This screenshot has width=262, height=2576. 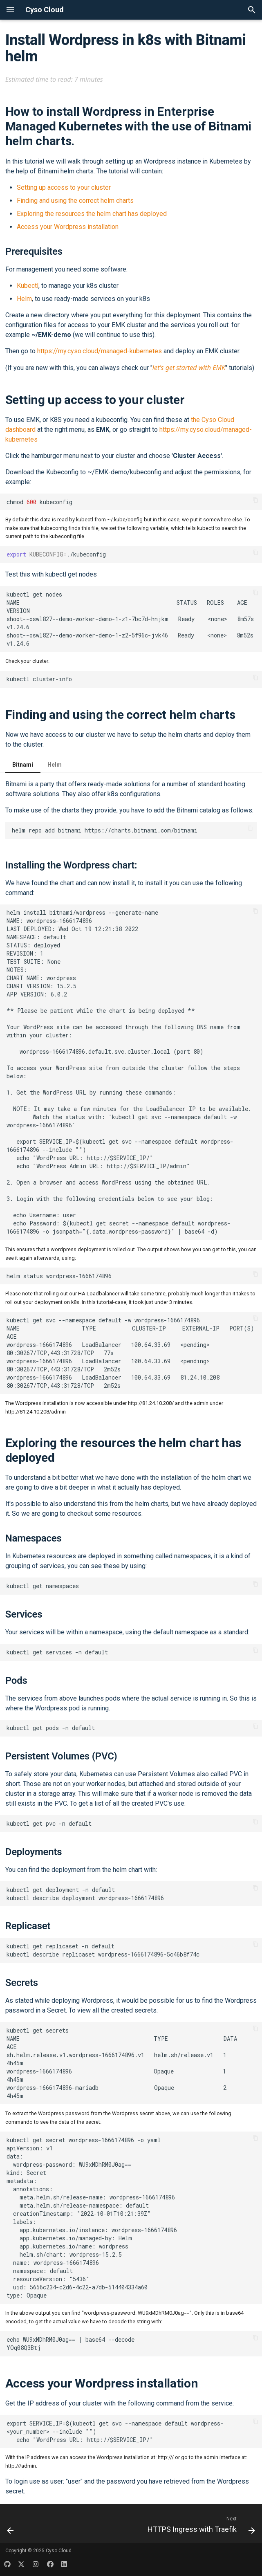 What do you see at coordinates (200, 2526) in the screenshot?
I see `[Next: HTTPS Ingress with Traefik]` at bounding box center [200, 2526].